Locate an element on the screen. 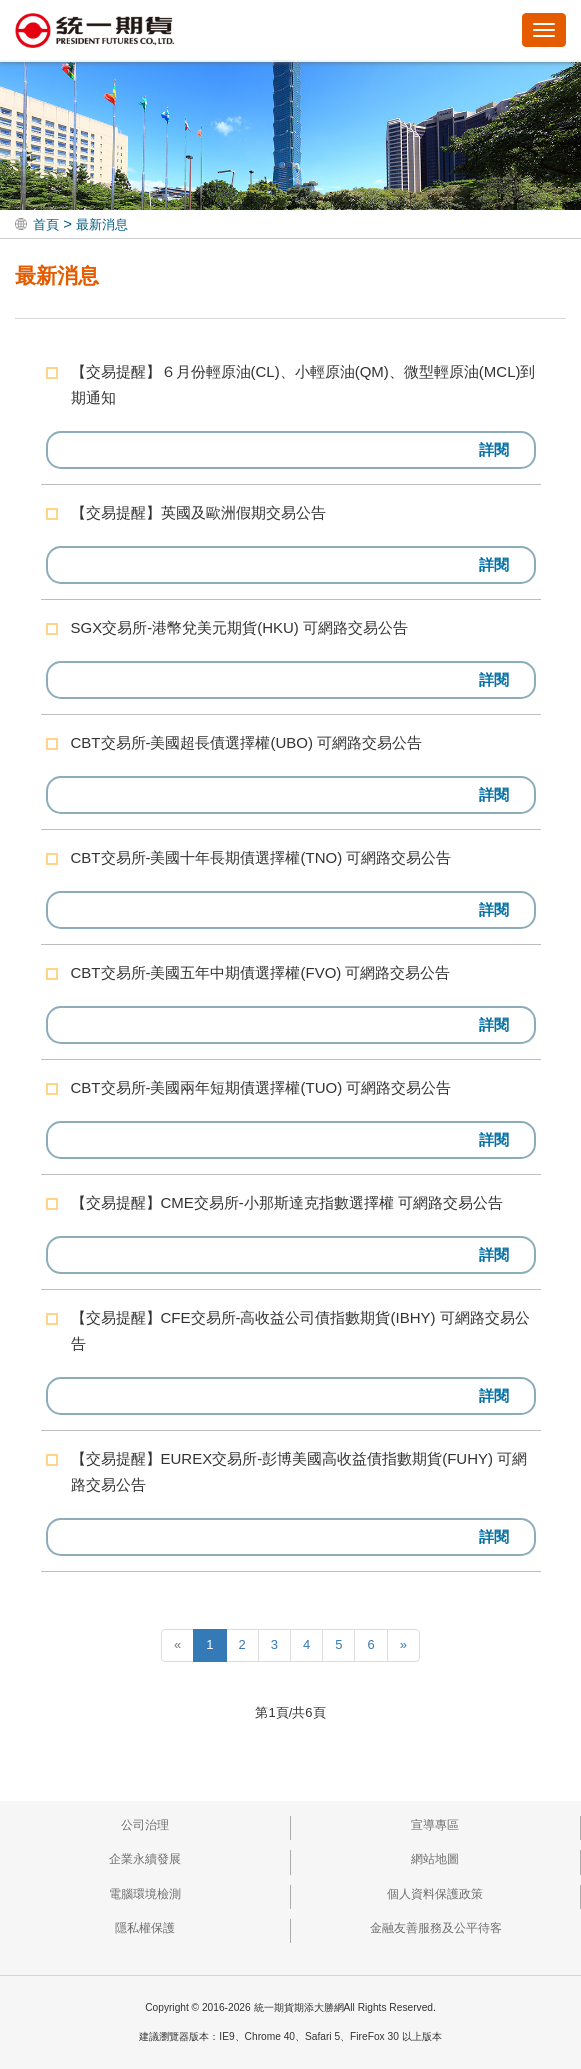 The height and width of the screenshot is (2069, 581). 個人資料保護政策 is located at coordinates (435, 1894).